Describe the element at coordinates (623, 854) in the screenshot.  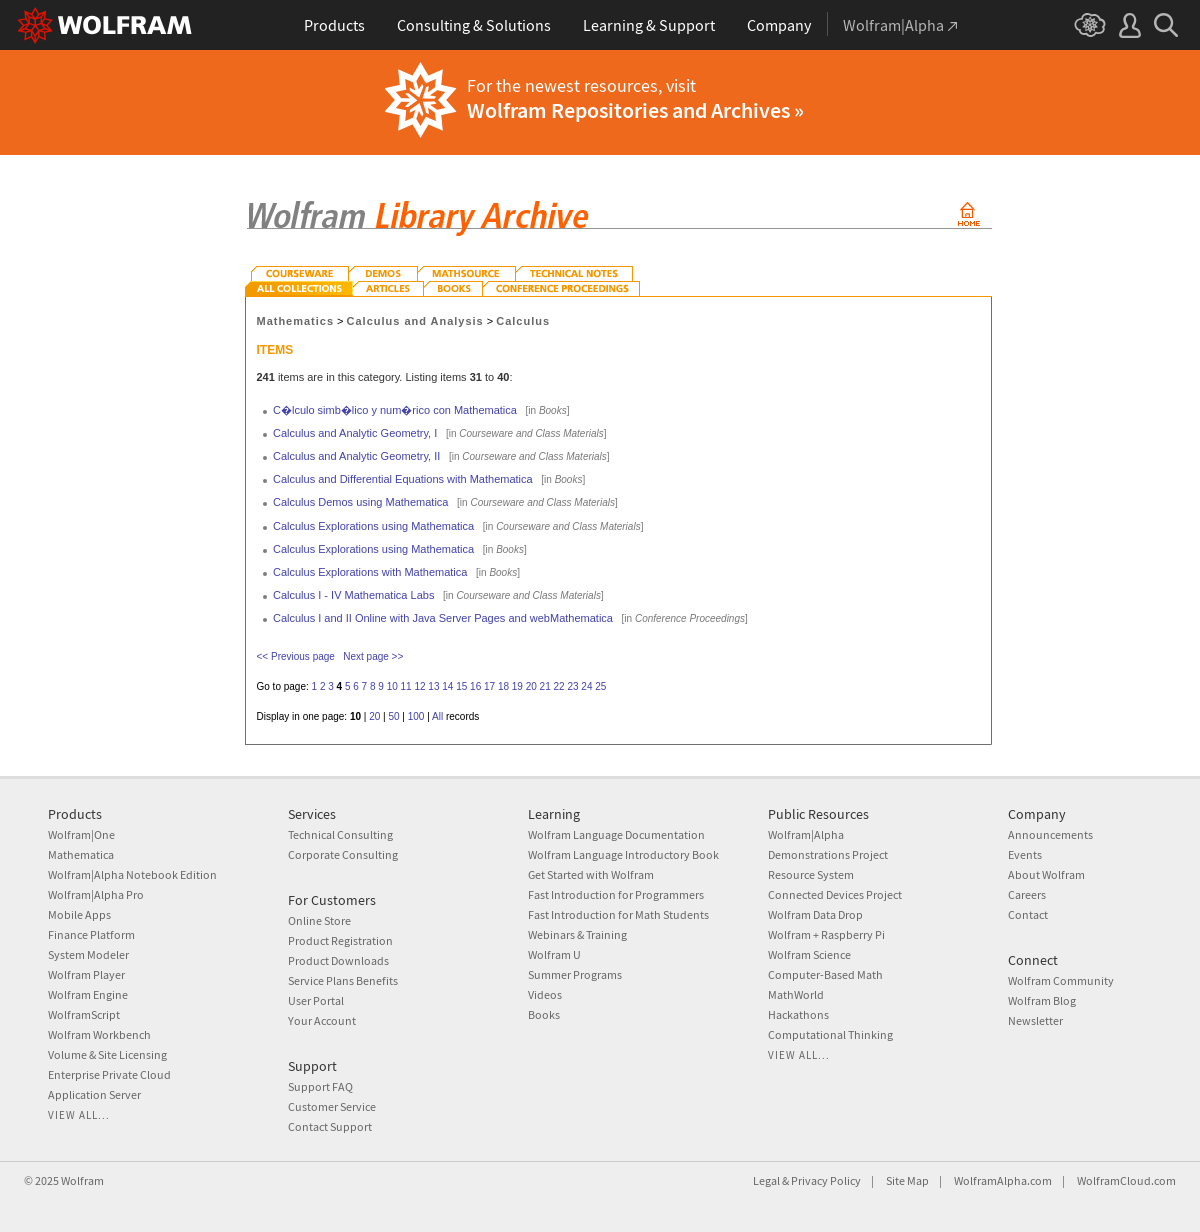
I see `Wolfram Language Introductory Book` at that location.